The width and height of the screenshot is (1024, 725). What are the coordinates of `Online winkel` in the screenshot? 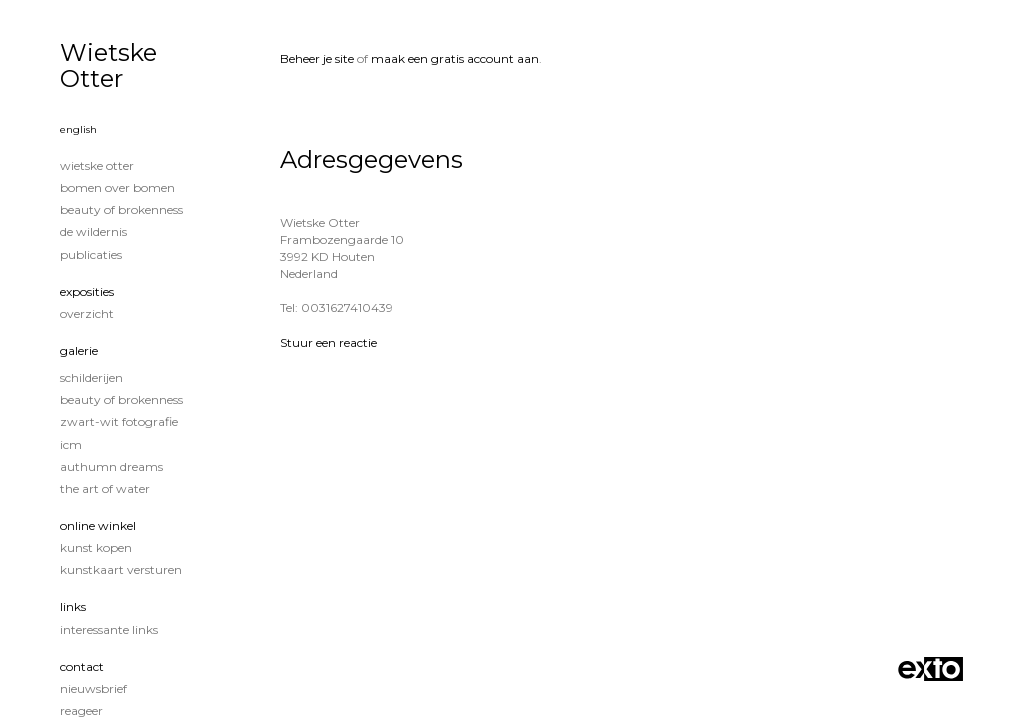 It's located at (98, 525).